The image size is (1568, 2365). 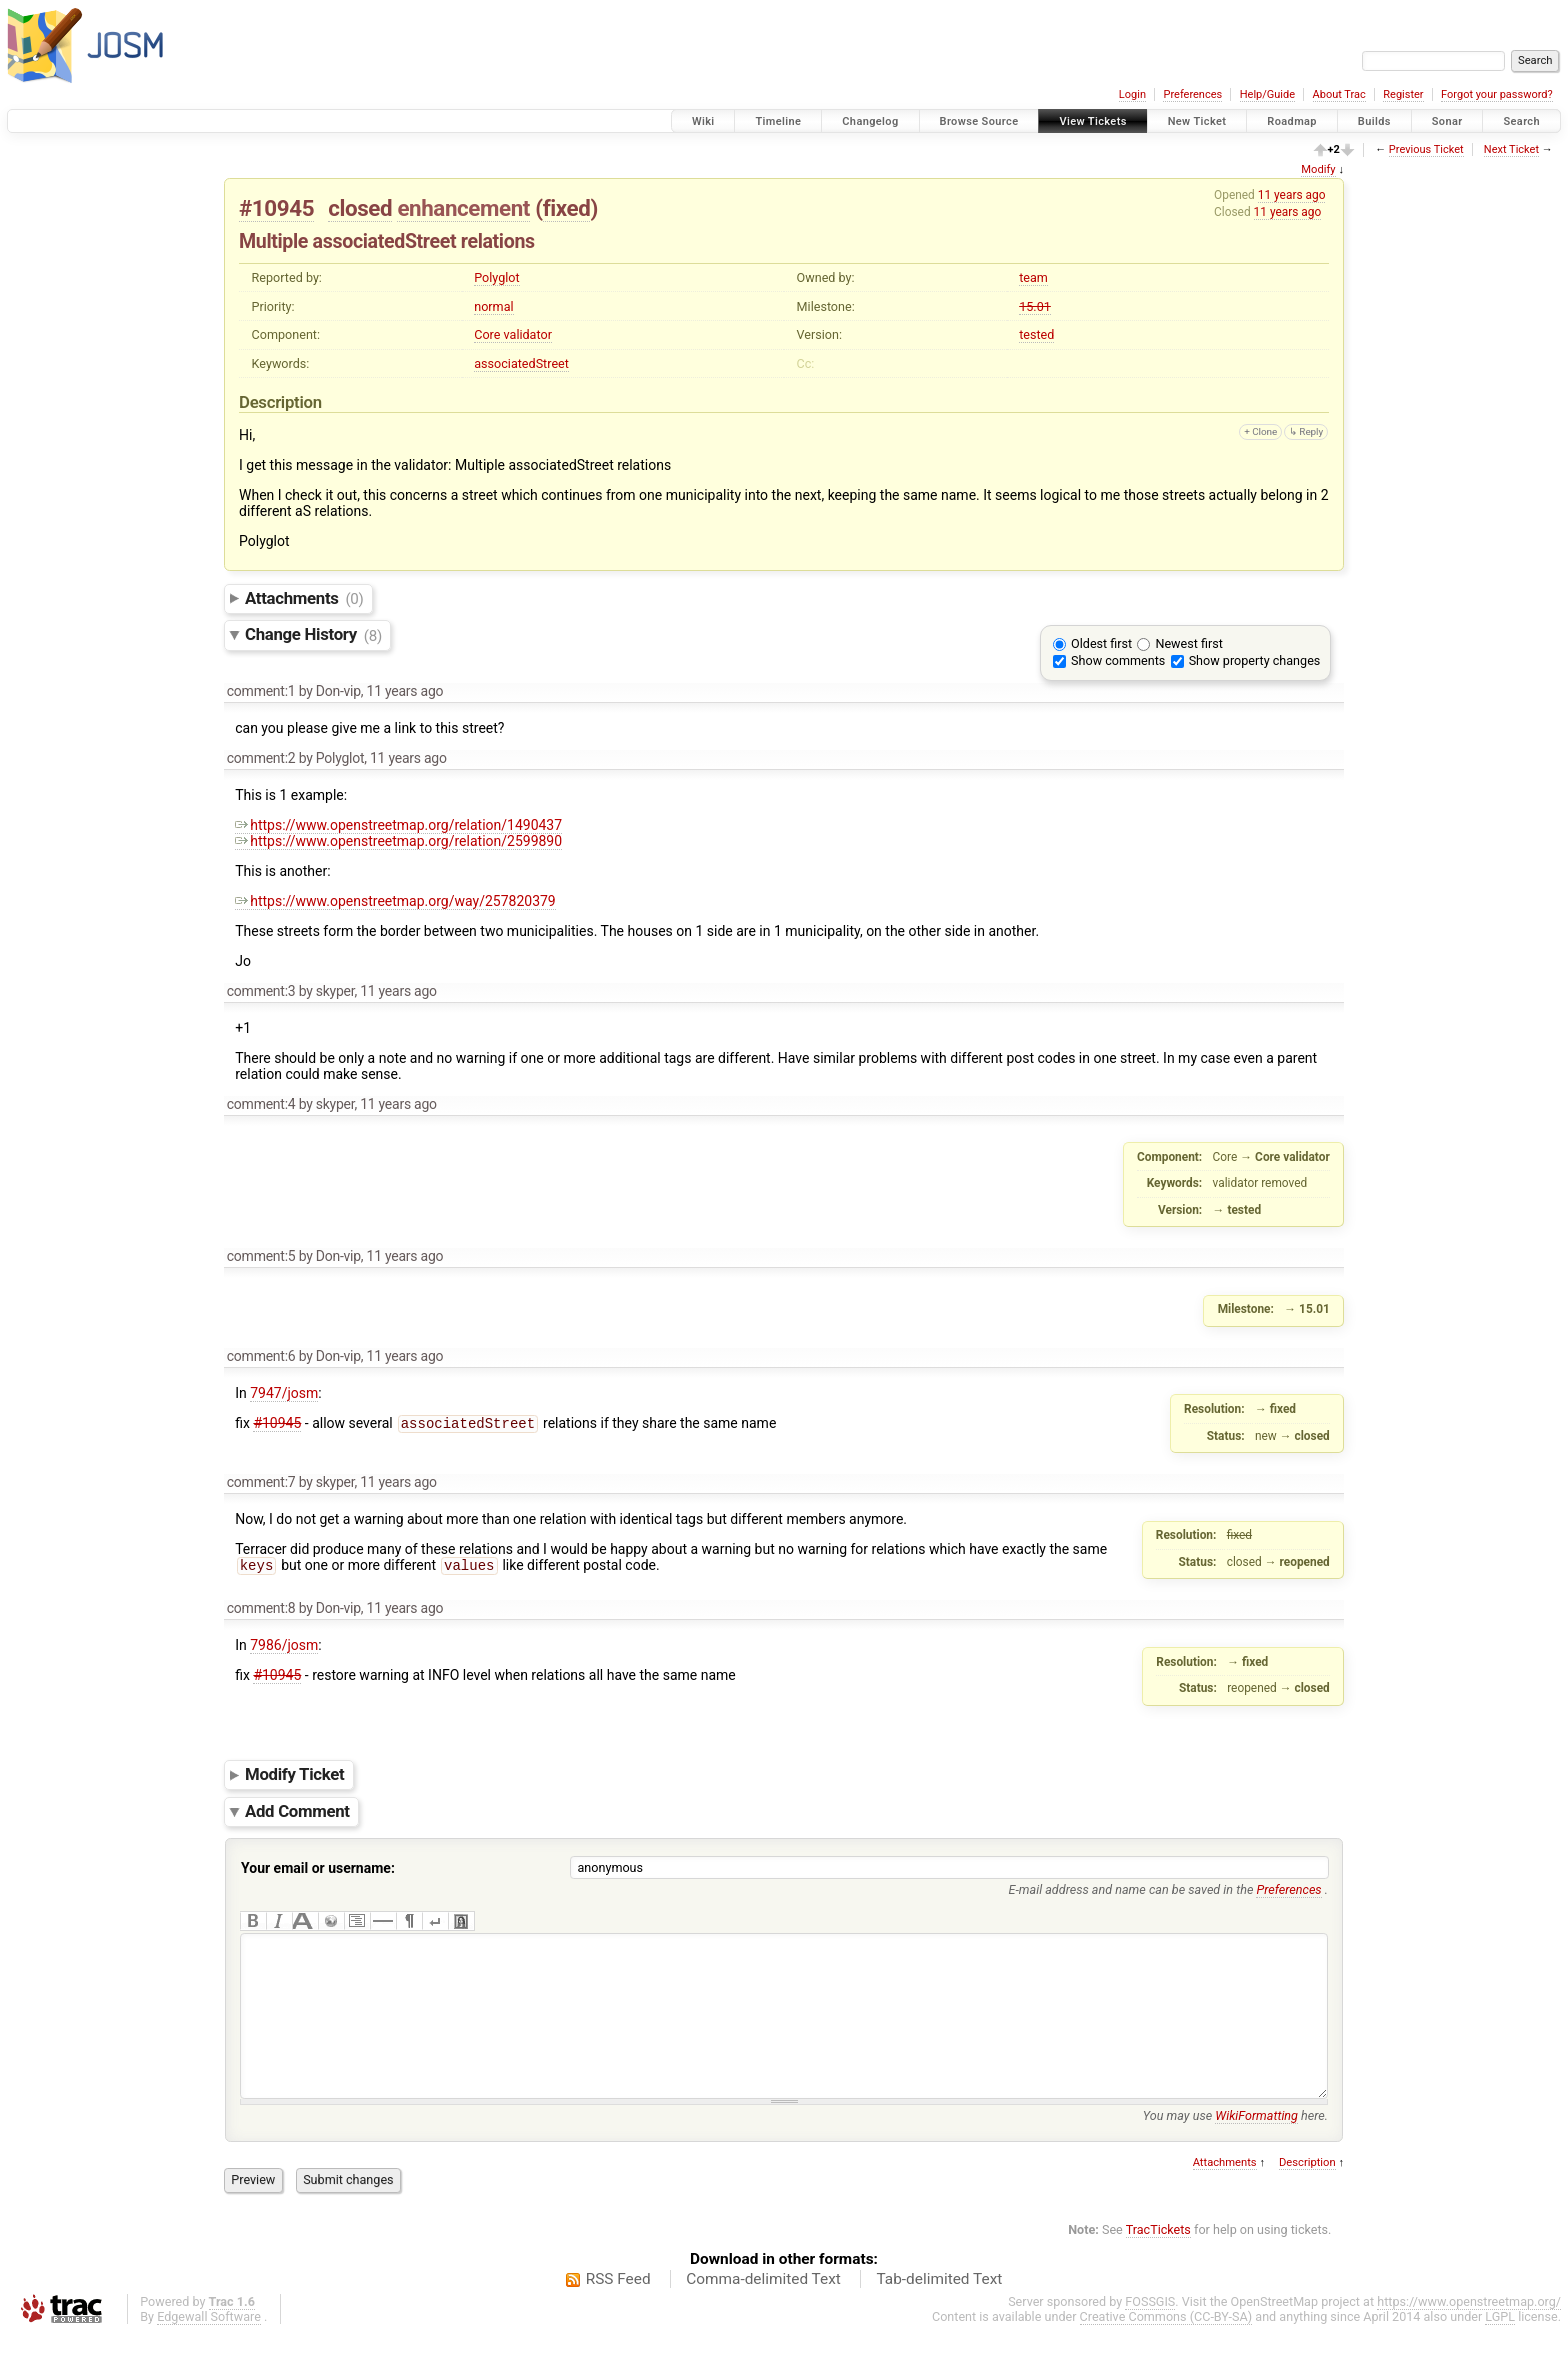 What do you see at coordinates (360, 208) in the screenshot?
I see `closed` at bounding box center [360, 208].